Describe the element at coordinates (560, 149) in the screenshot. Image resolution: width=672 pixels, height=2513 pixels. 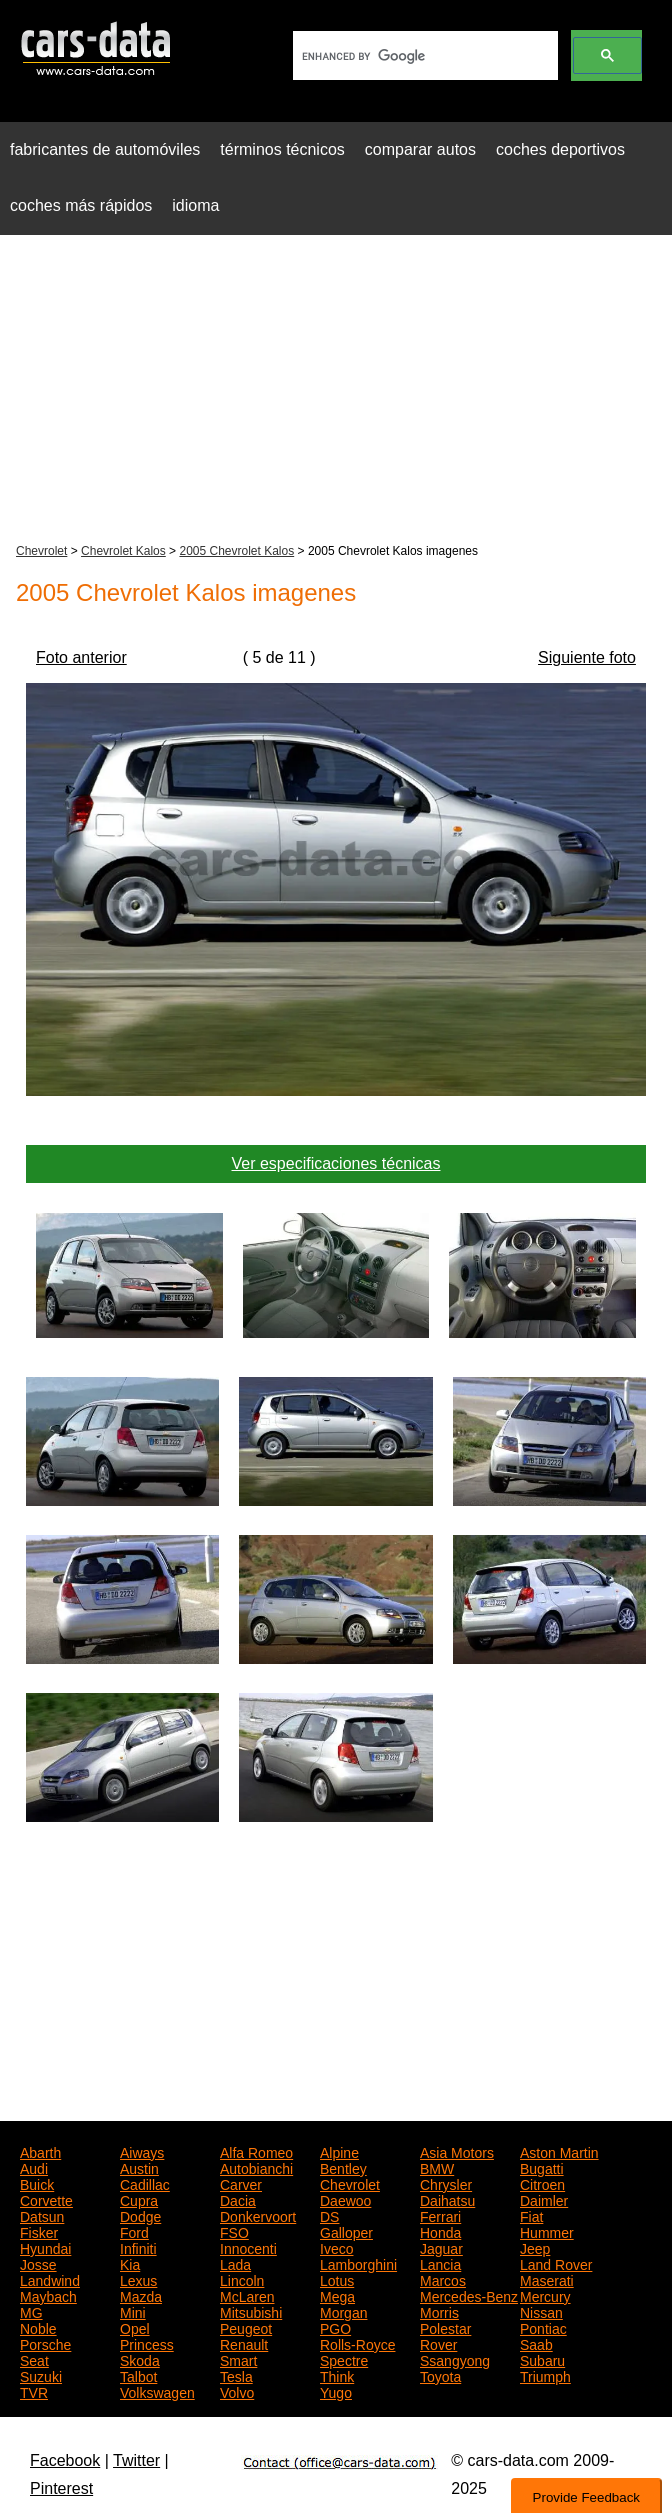
I see `coches deportivos` at that location.